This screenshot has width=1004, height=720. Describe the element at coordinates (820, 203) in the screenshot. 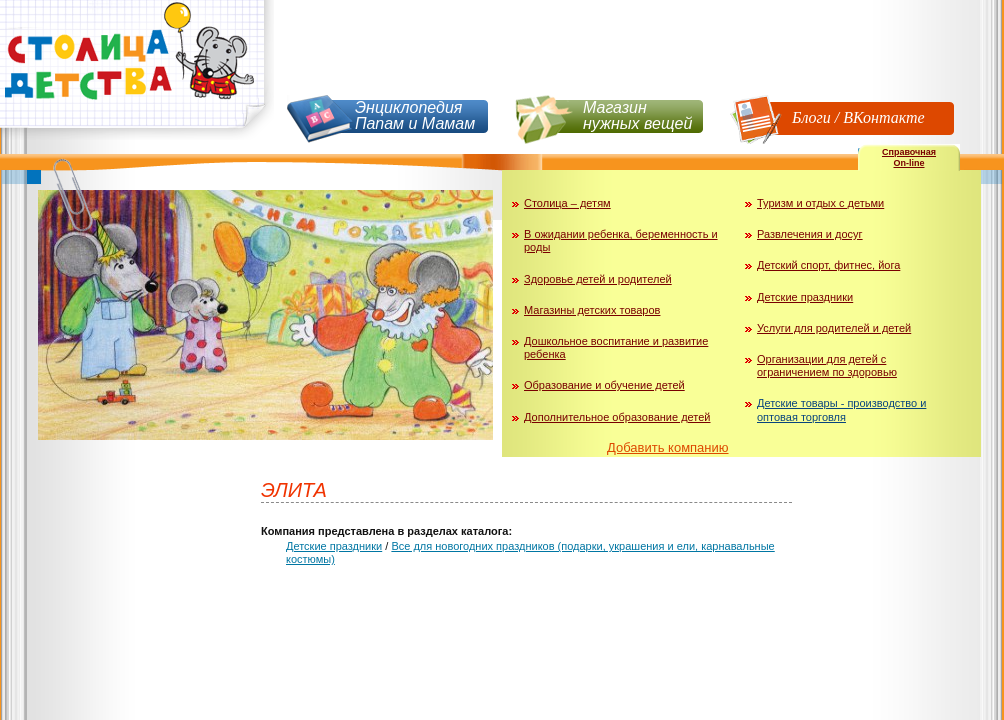

I see `Туризм и отдых с детьми` at that location.